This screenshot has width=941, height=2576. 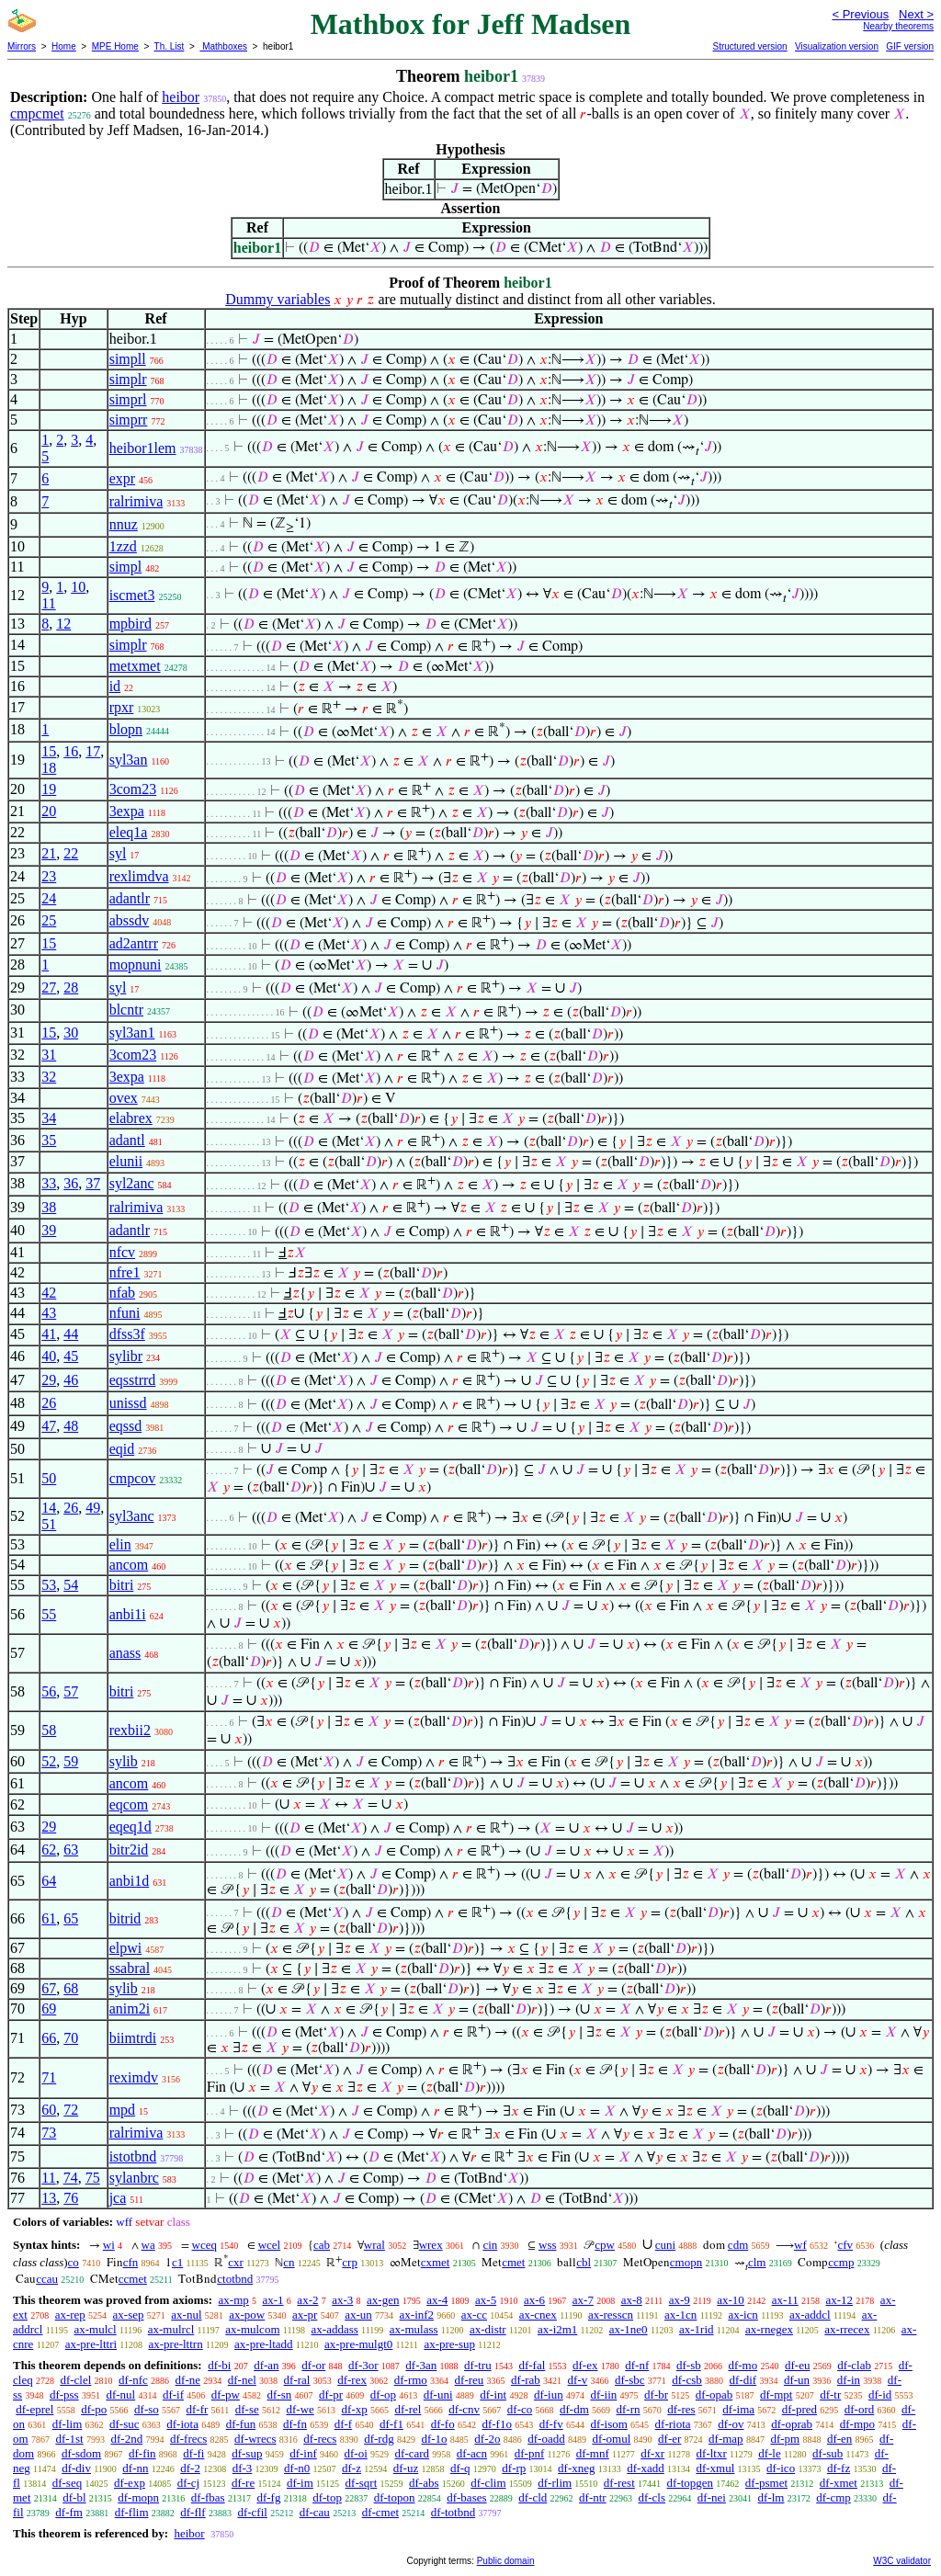 What do you see at coordinates (493, 2394) in the screenshot?
I see `df-int` at bounding box center [493, 2394].